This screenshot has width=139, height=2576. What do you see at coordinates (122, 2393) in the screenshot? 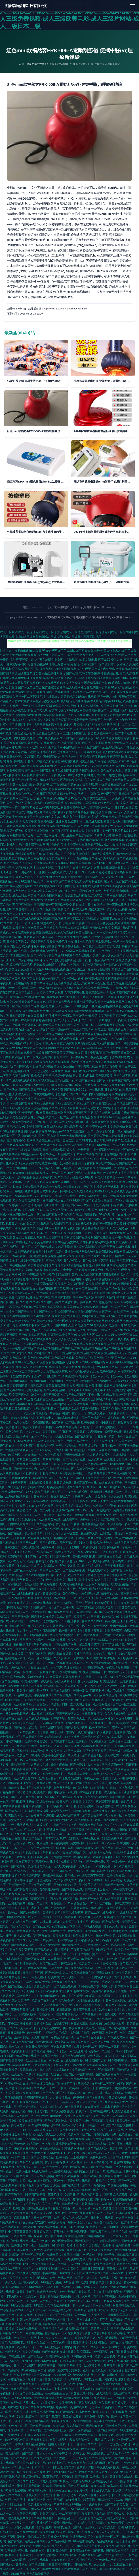
I see `在线国产高清` at bounding box center [122, 2393].